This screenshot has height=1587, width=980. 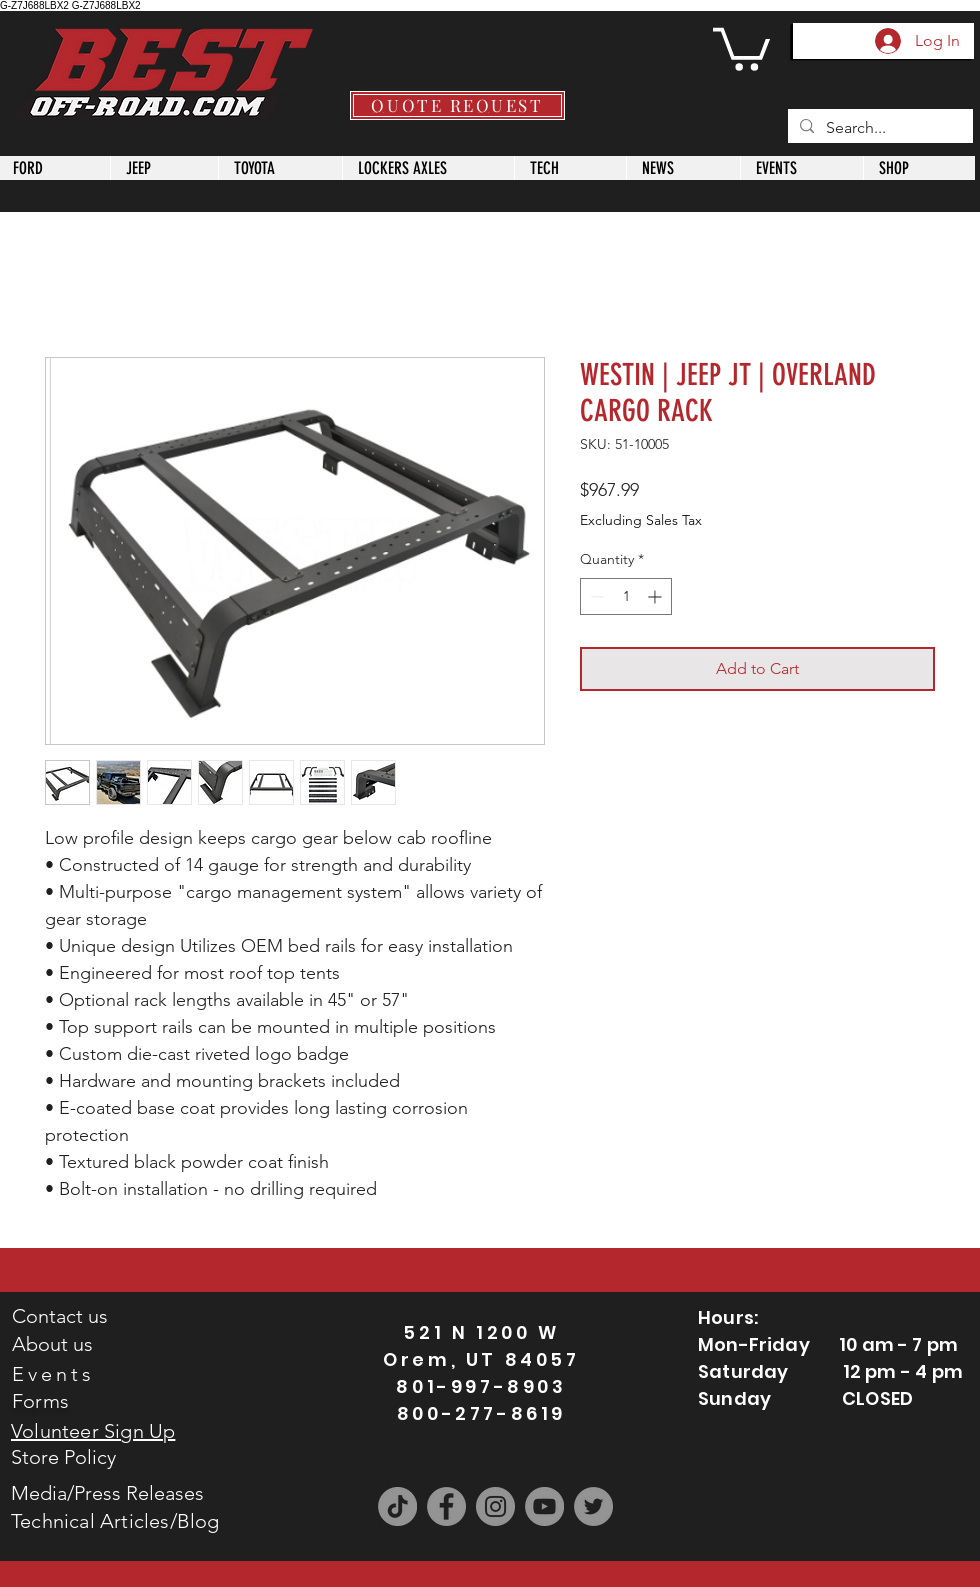 What do you see at coordinates (63, 1457) in the screenshot?
I see `Store Policy` at bounding box center [63, 1457].